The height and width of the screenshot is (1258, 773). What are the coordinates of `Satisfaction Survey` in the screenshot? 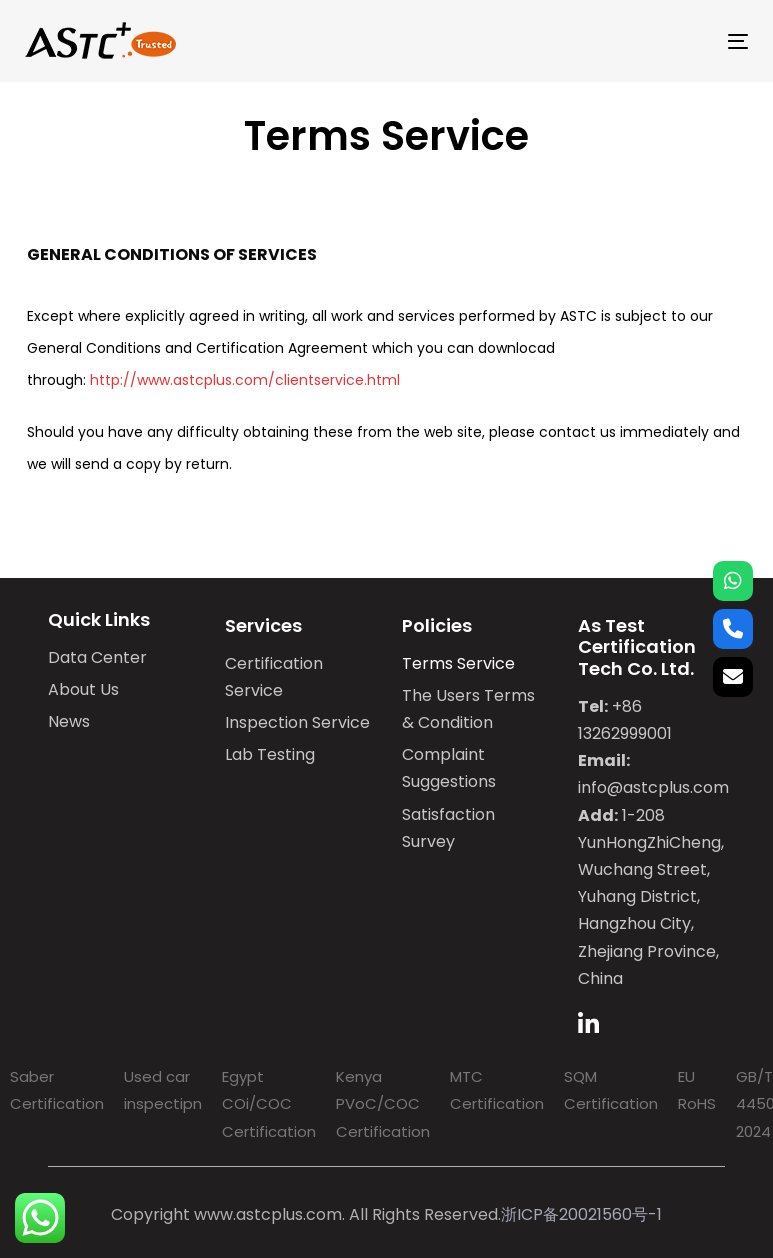 It's located at (448, 828).